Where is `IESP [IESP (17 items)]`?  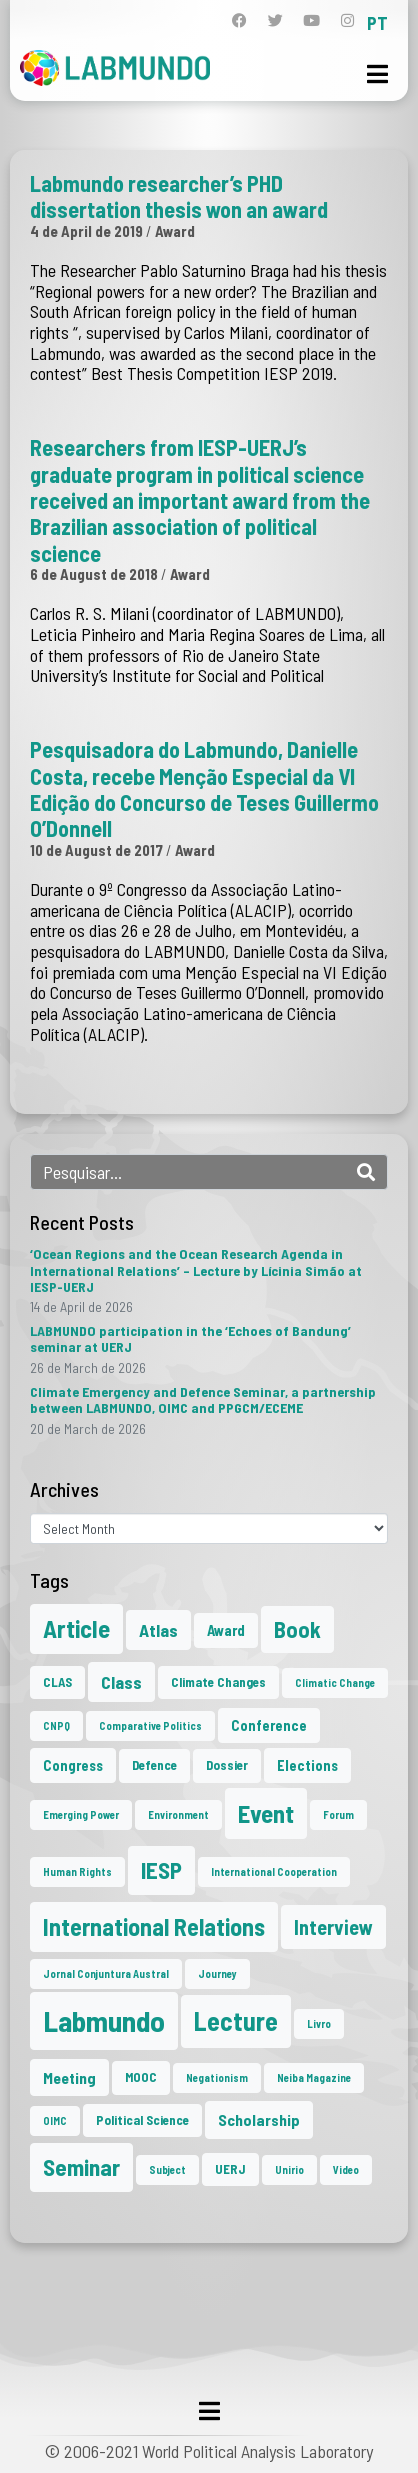 IESP [IESP (17 items)] is located at coordinates (161, 1870).